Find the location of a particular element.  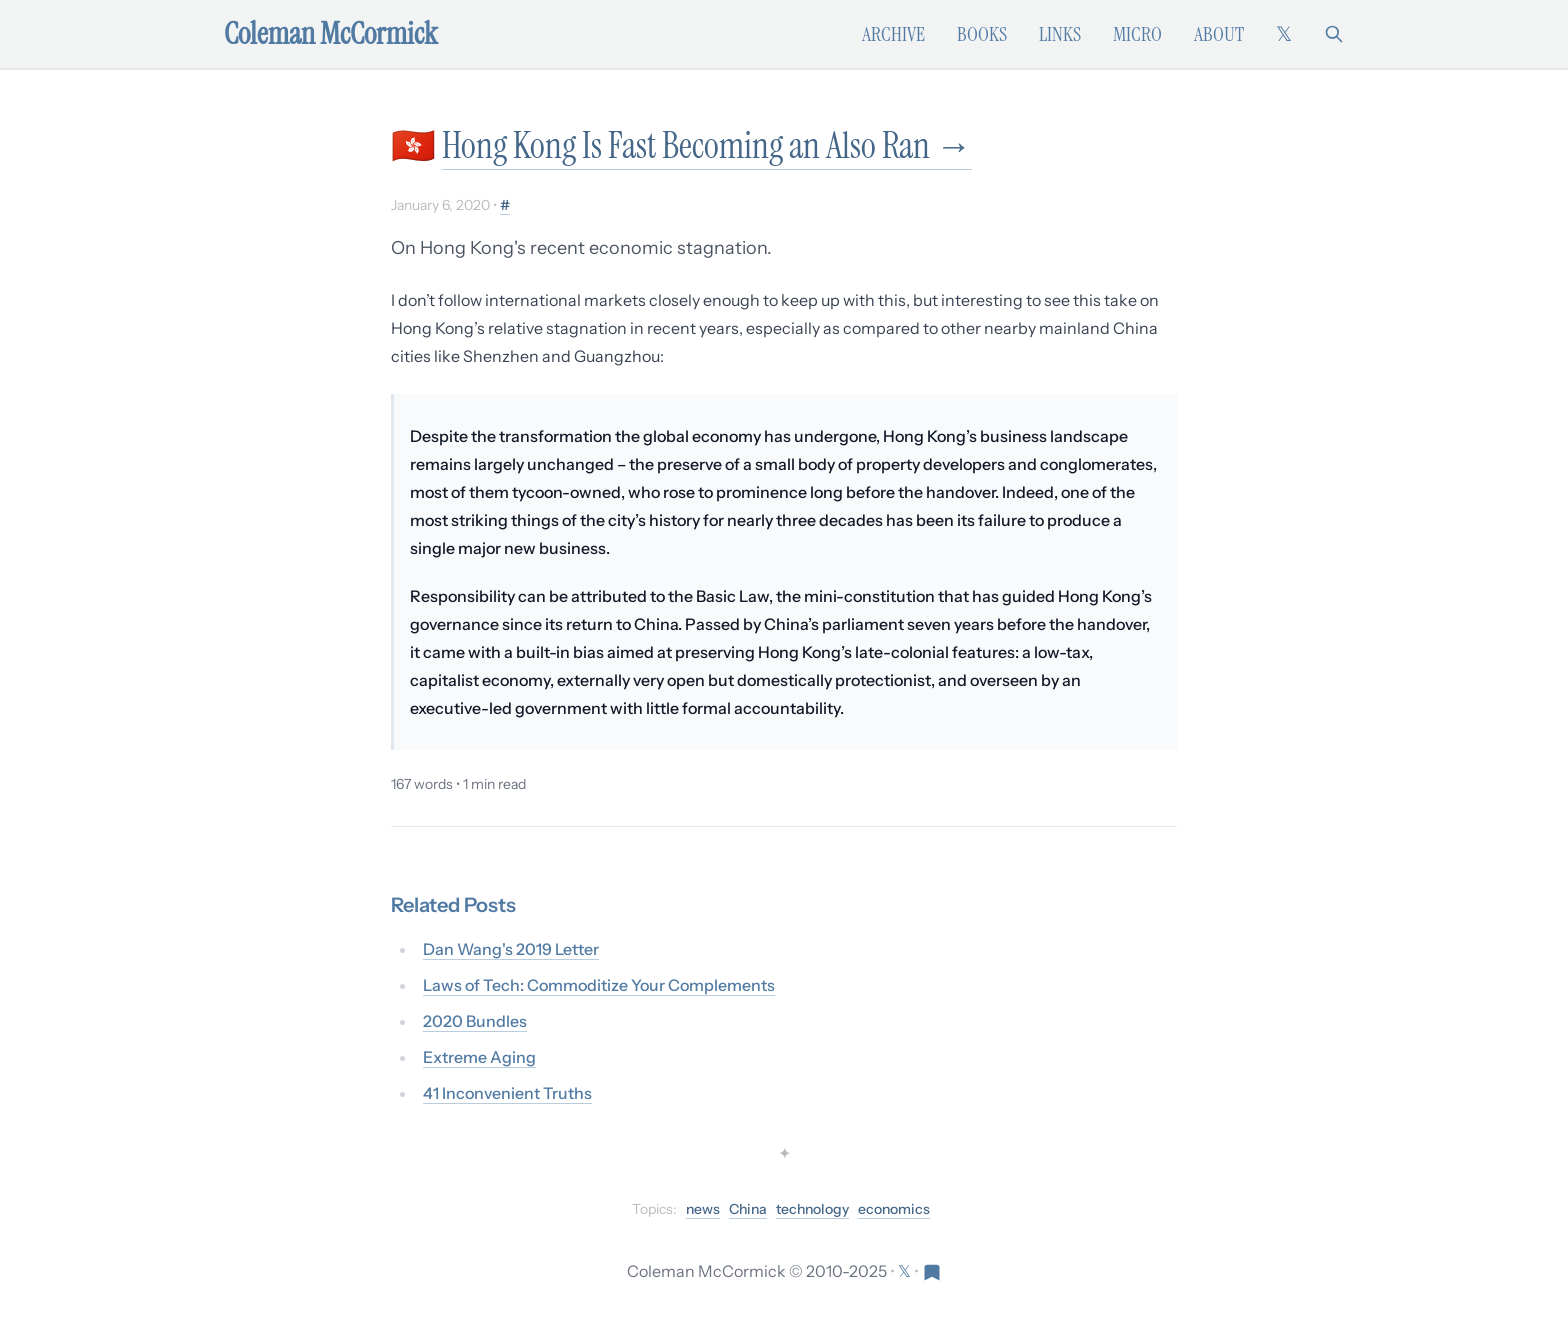

2020 Bundles is located at coordinates (475, 1021).